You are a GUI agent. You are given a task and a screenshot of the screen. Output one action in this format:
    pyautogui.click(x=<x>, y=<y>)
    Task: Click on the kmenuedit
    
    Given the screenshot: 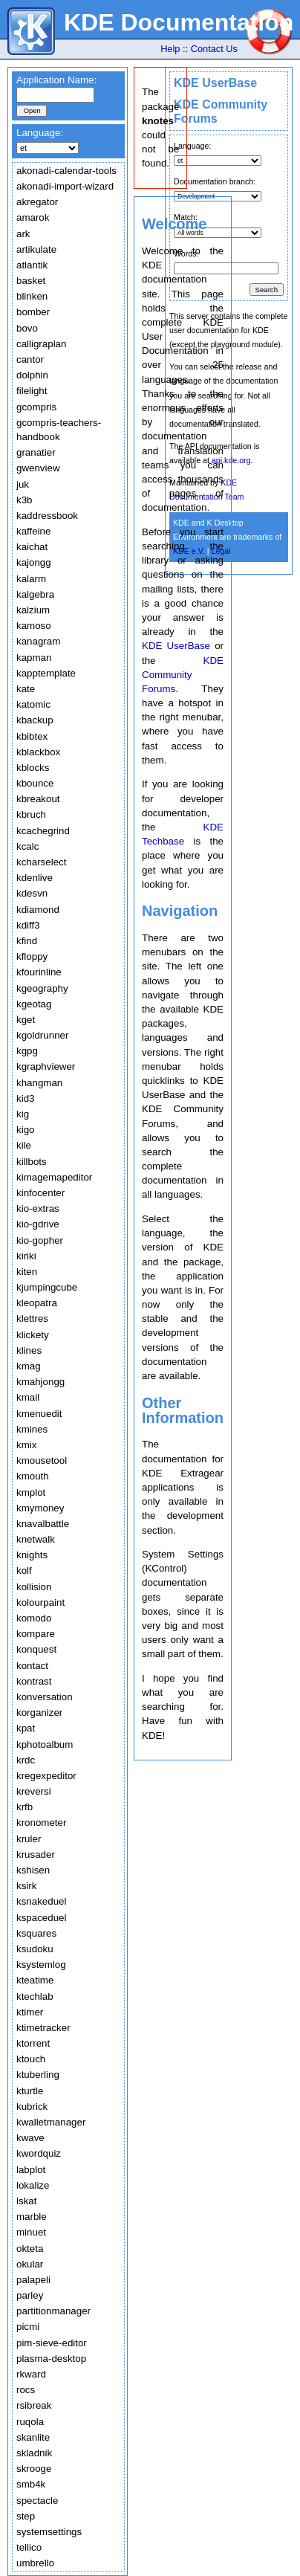 What is the action you would take?
    pyautogui.click(x=39, y=1413)
    